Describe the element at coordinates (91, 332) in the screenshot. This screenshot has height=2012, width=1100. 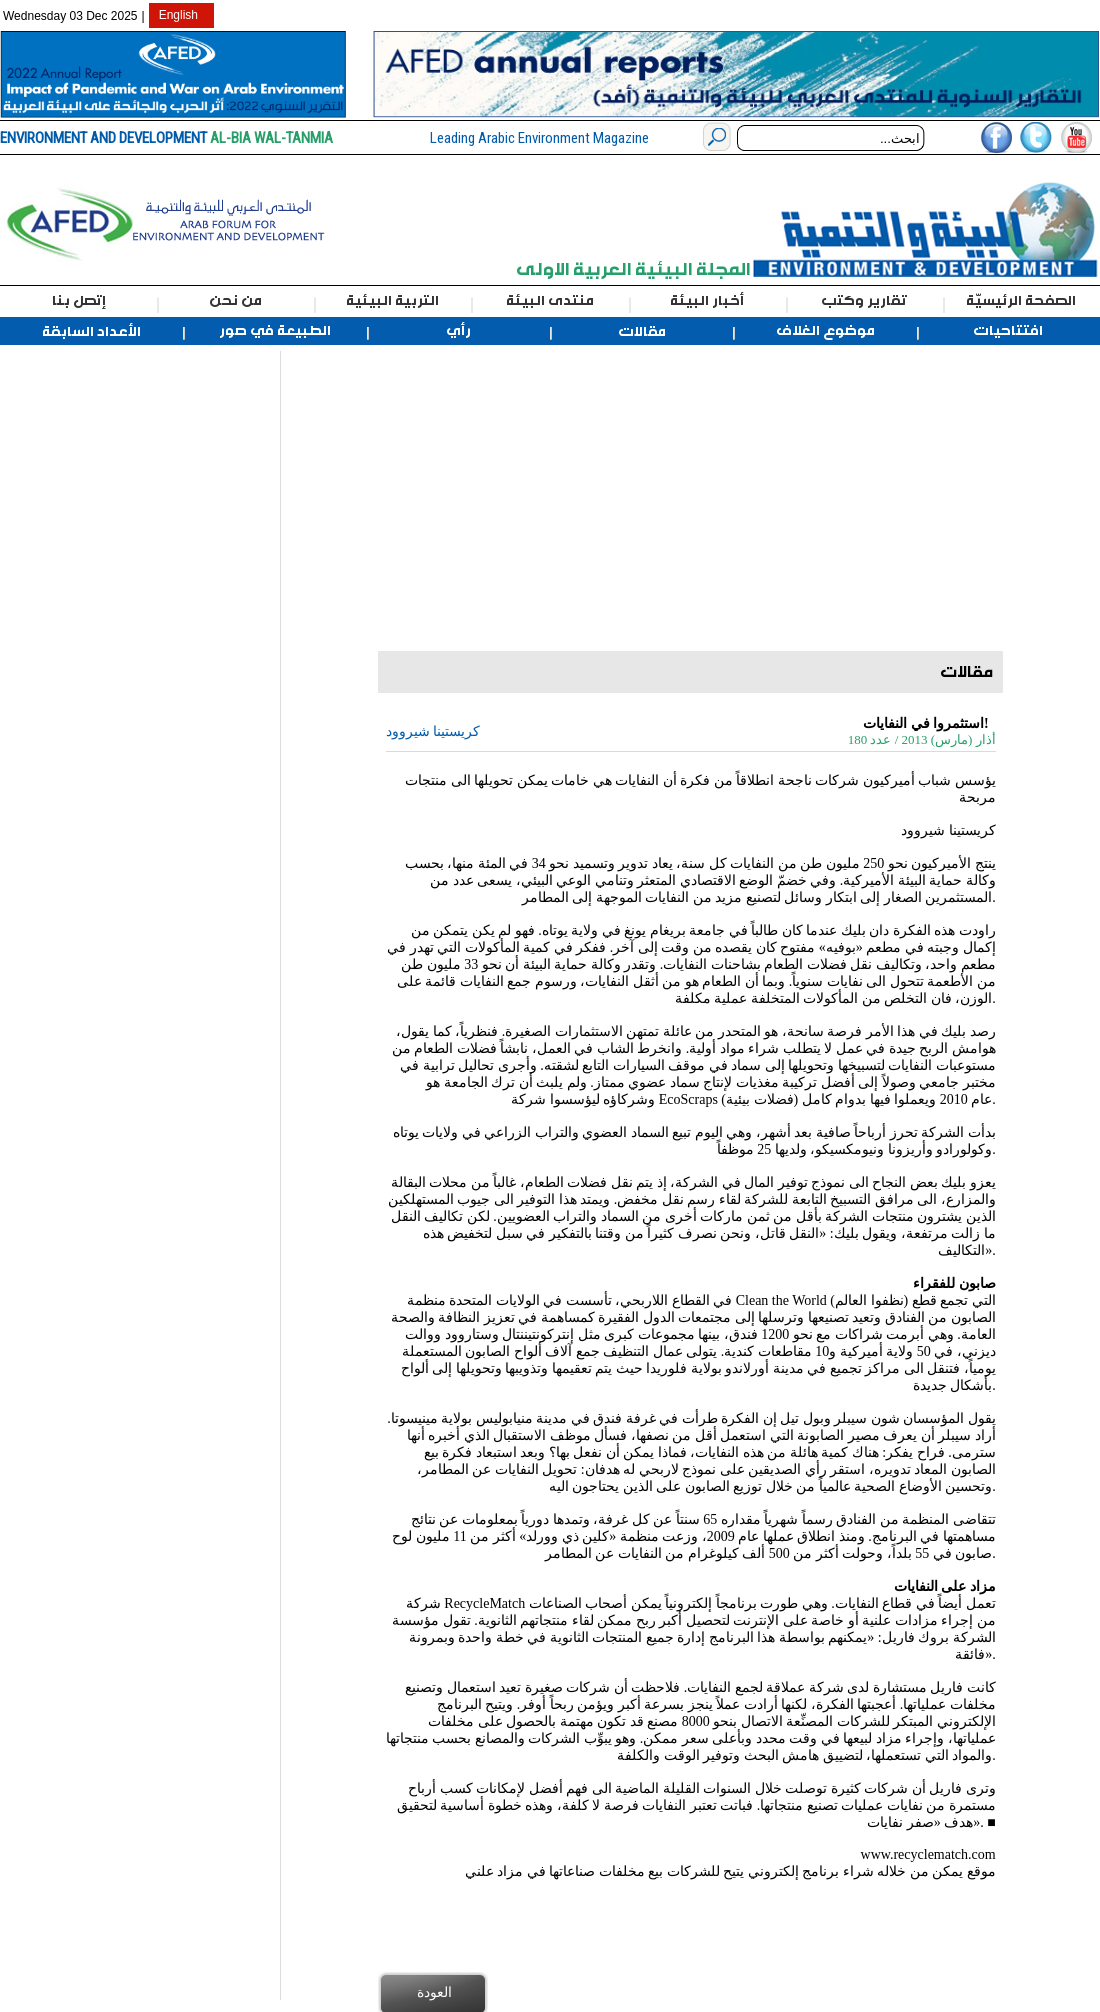
I see `الأعداد السابقة` at that location.